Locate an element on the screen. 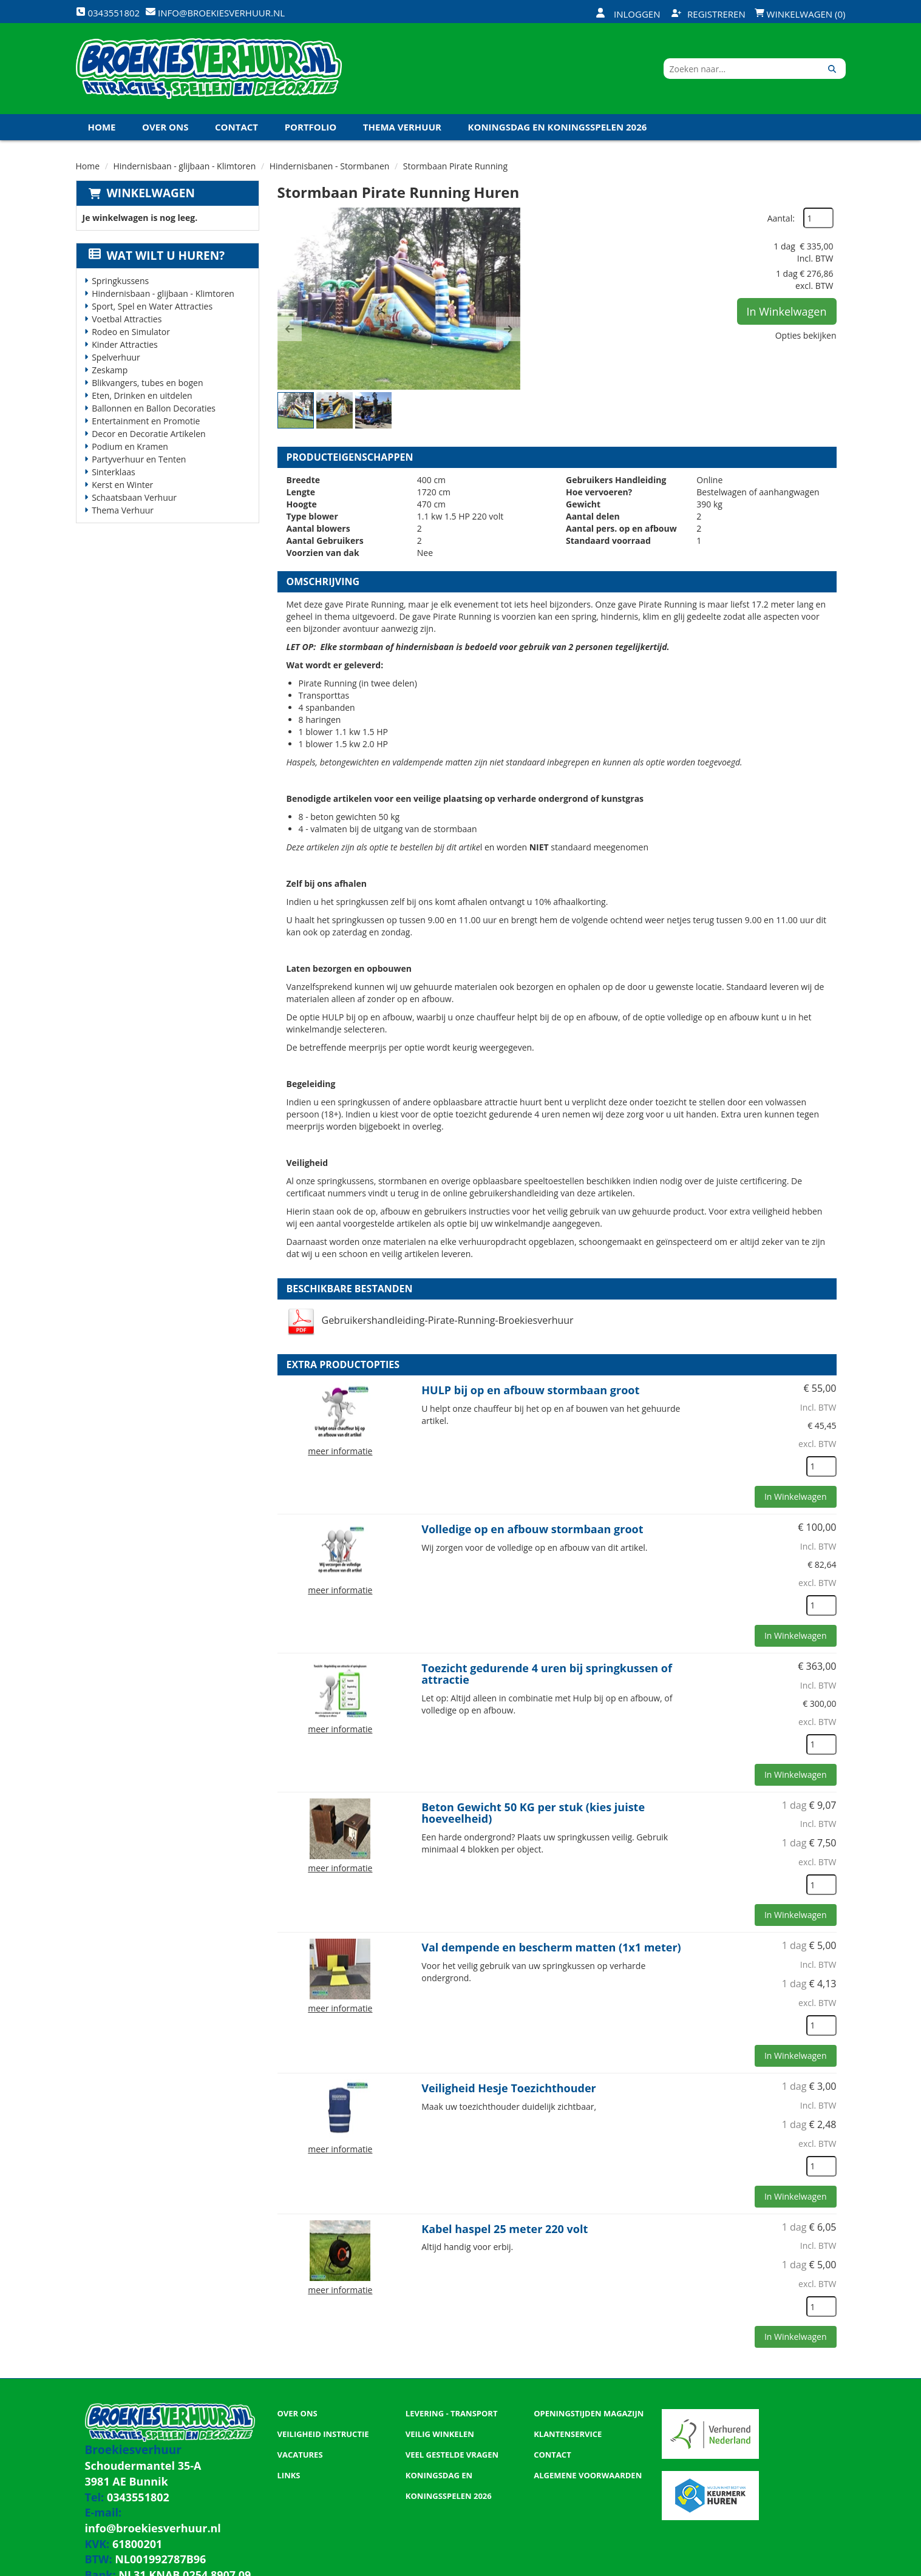  Klantenservice is located at coordinates (568, 2434).